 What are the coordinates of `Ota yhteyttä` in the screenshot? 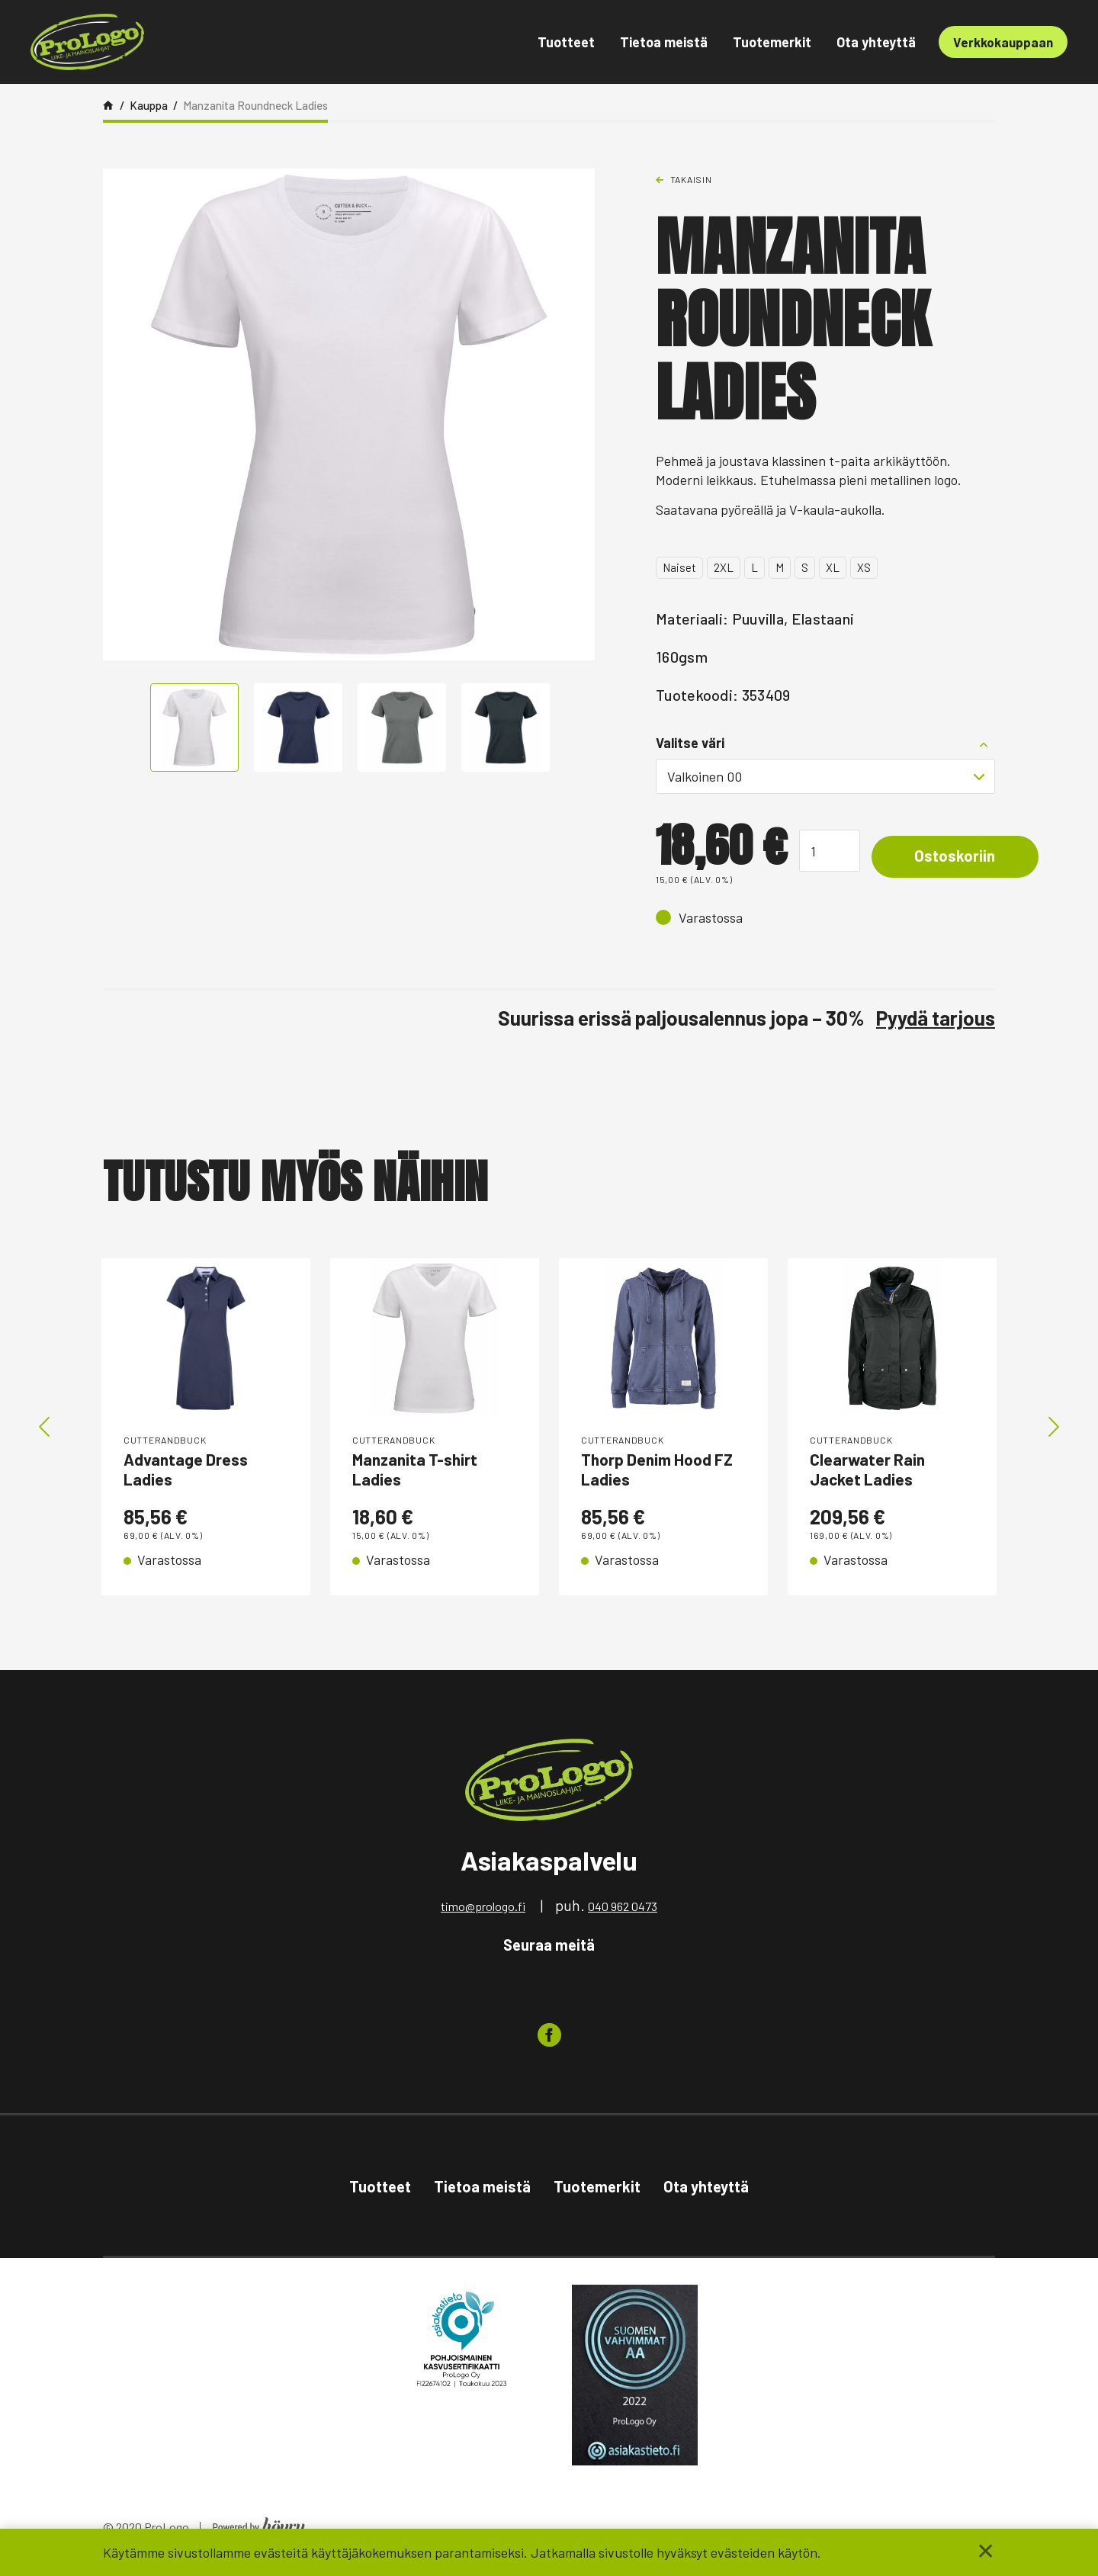 It's located at (876, 42).